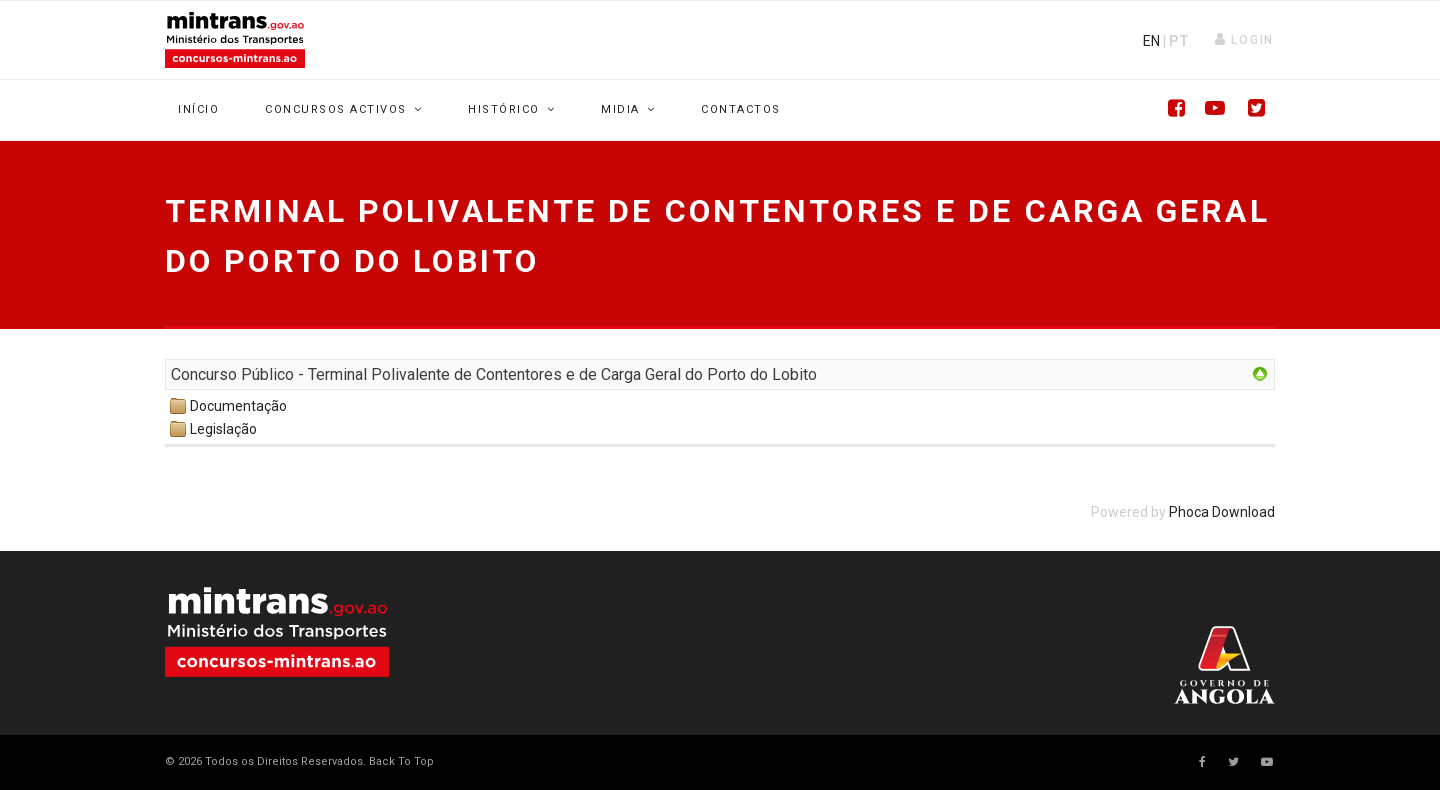 The image size is (1440, 790). I want to click on [Facebook], so click(1170, 110).